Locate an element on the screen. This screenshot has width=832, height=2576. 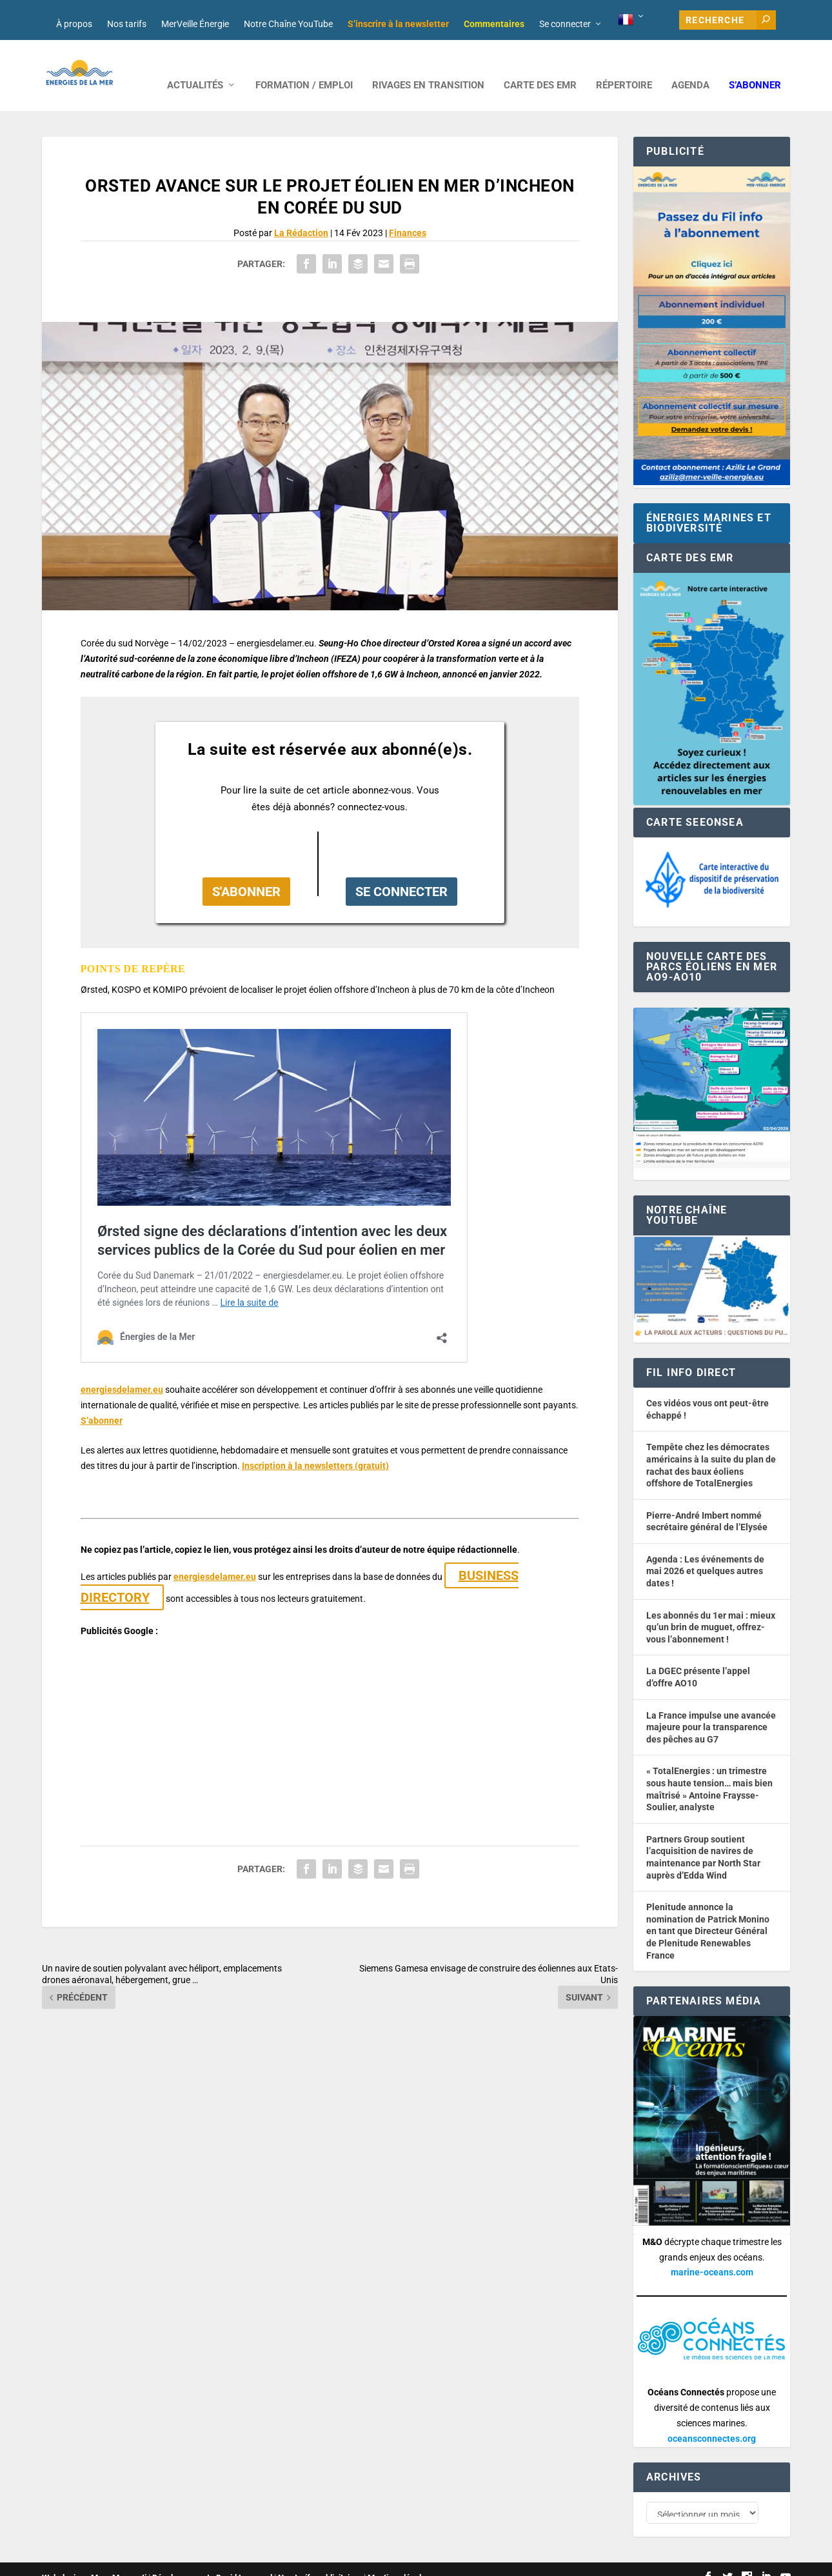
Nos tarifs is located at coordinates (126, 24).